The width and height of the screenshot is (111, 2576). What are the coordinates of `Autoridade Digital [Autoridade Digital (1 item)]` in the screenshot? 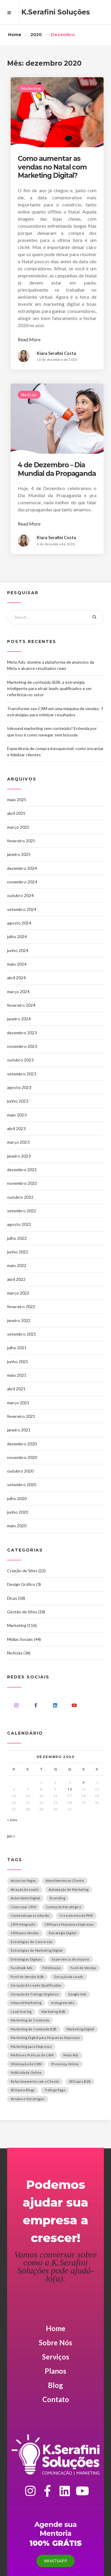 It's located at (25, 1898).